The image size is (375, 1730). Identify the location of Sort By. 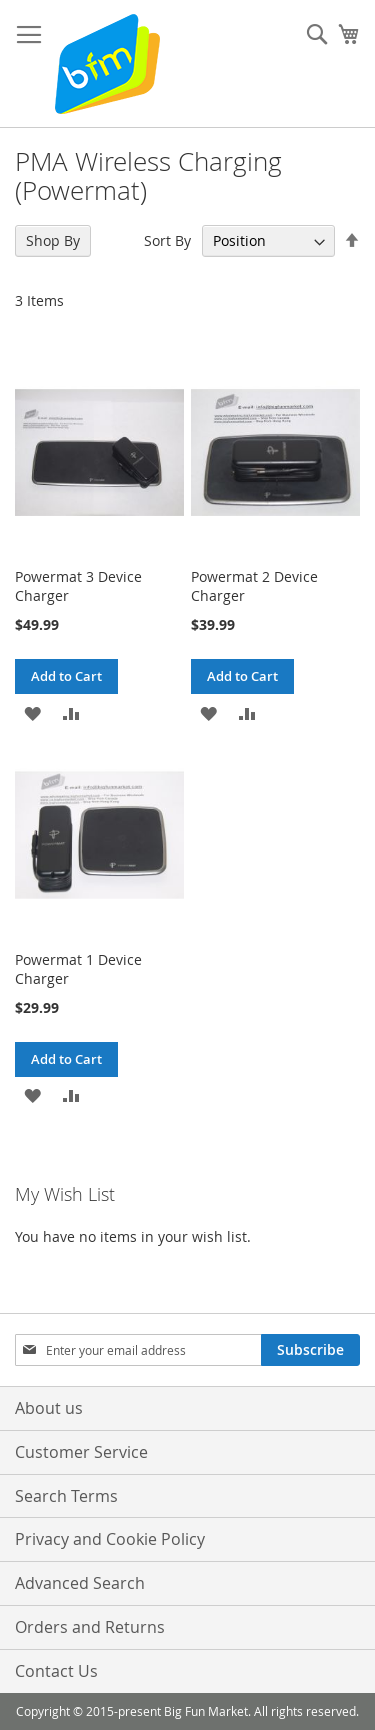
(167, 240).